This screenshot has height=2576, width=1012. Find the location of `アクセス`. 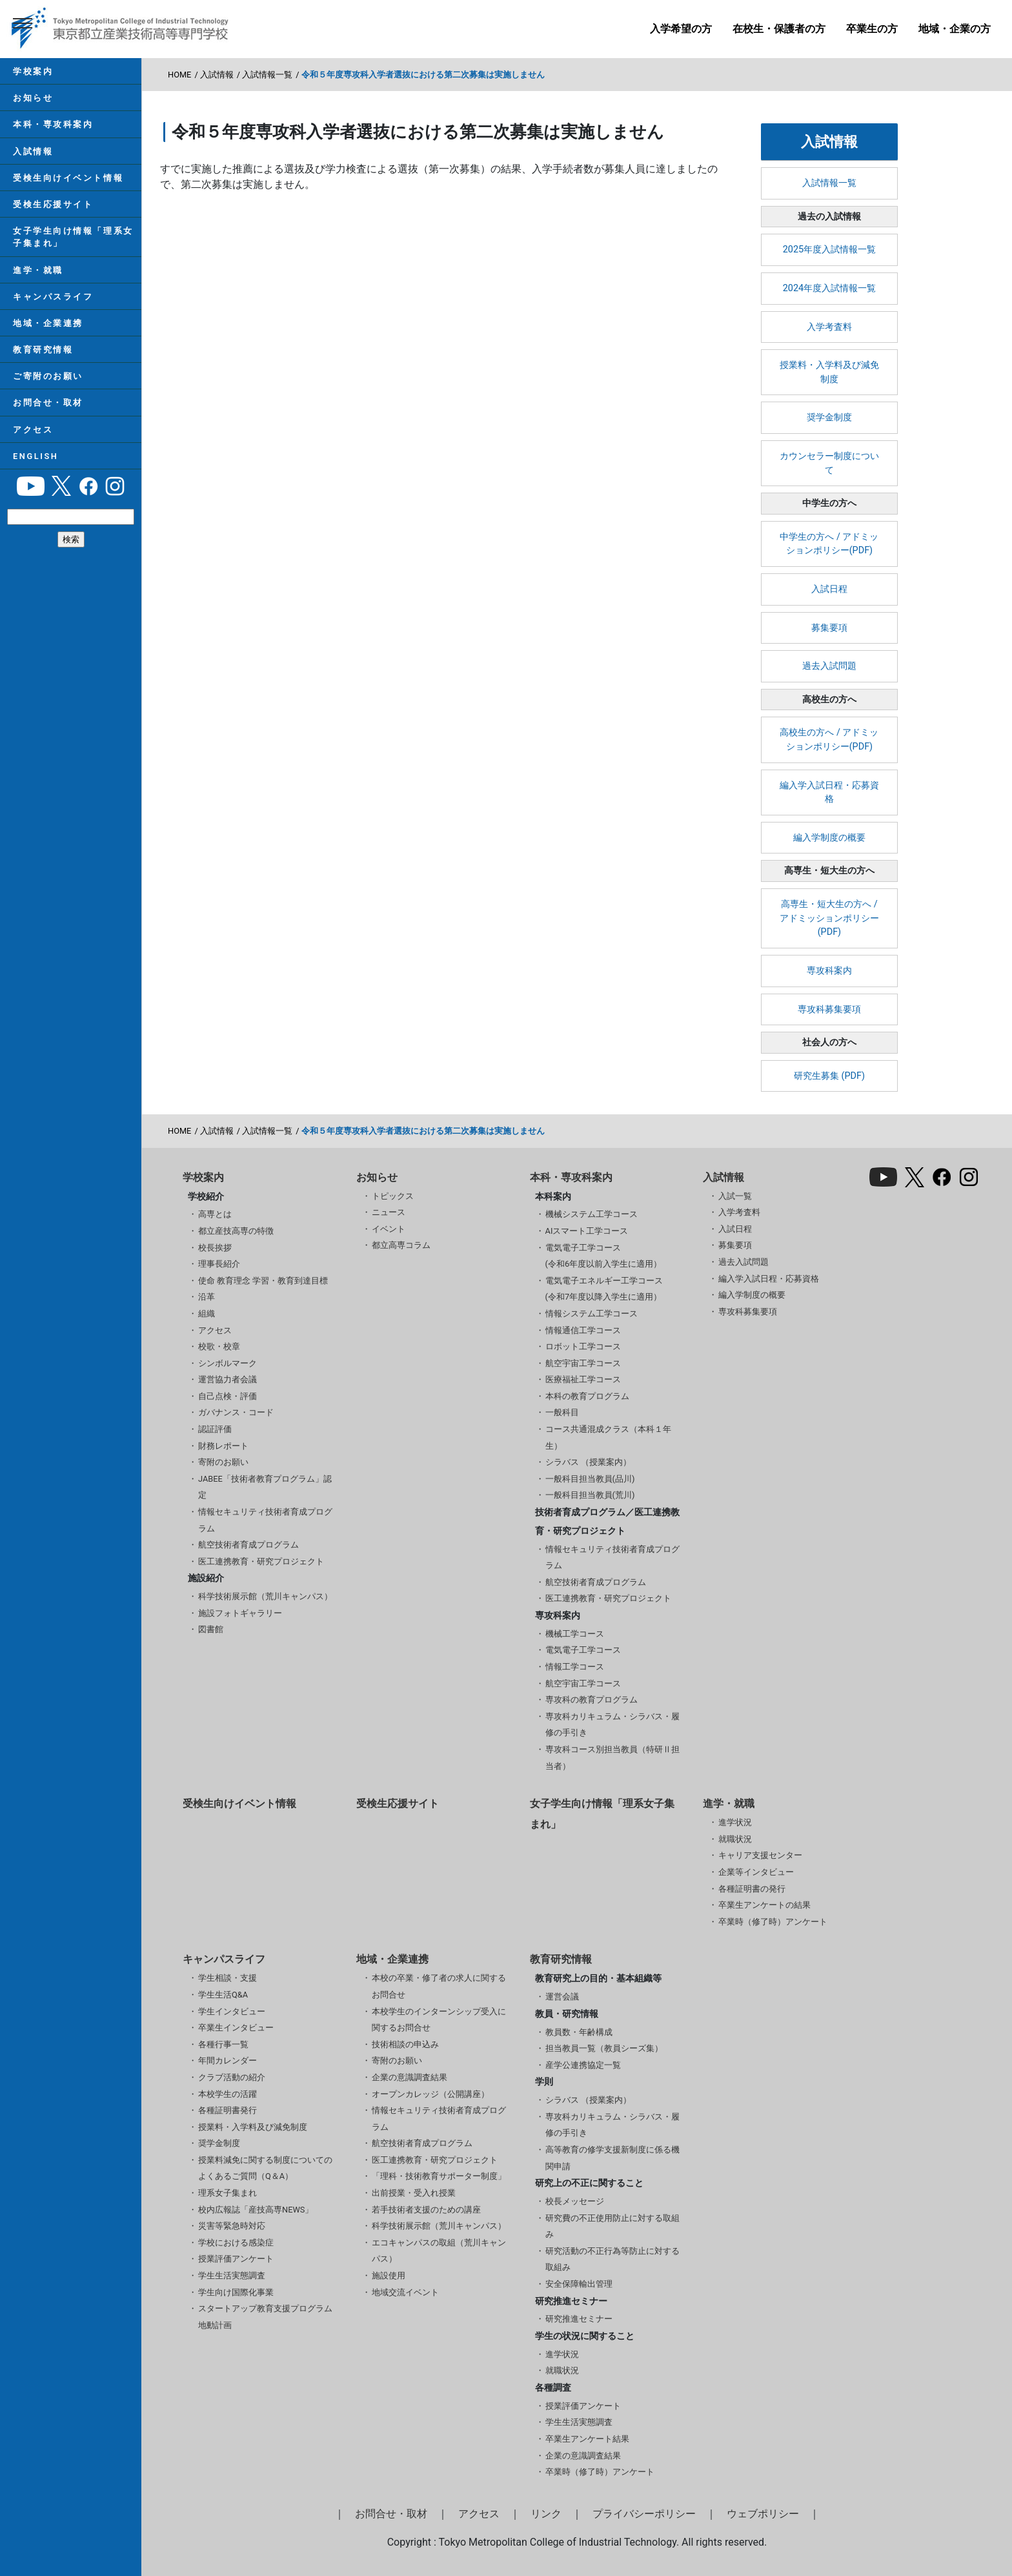

アクセス is located at coordinates (33, 429).